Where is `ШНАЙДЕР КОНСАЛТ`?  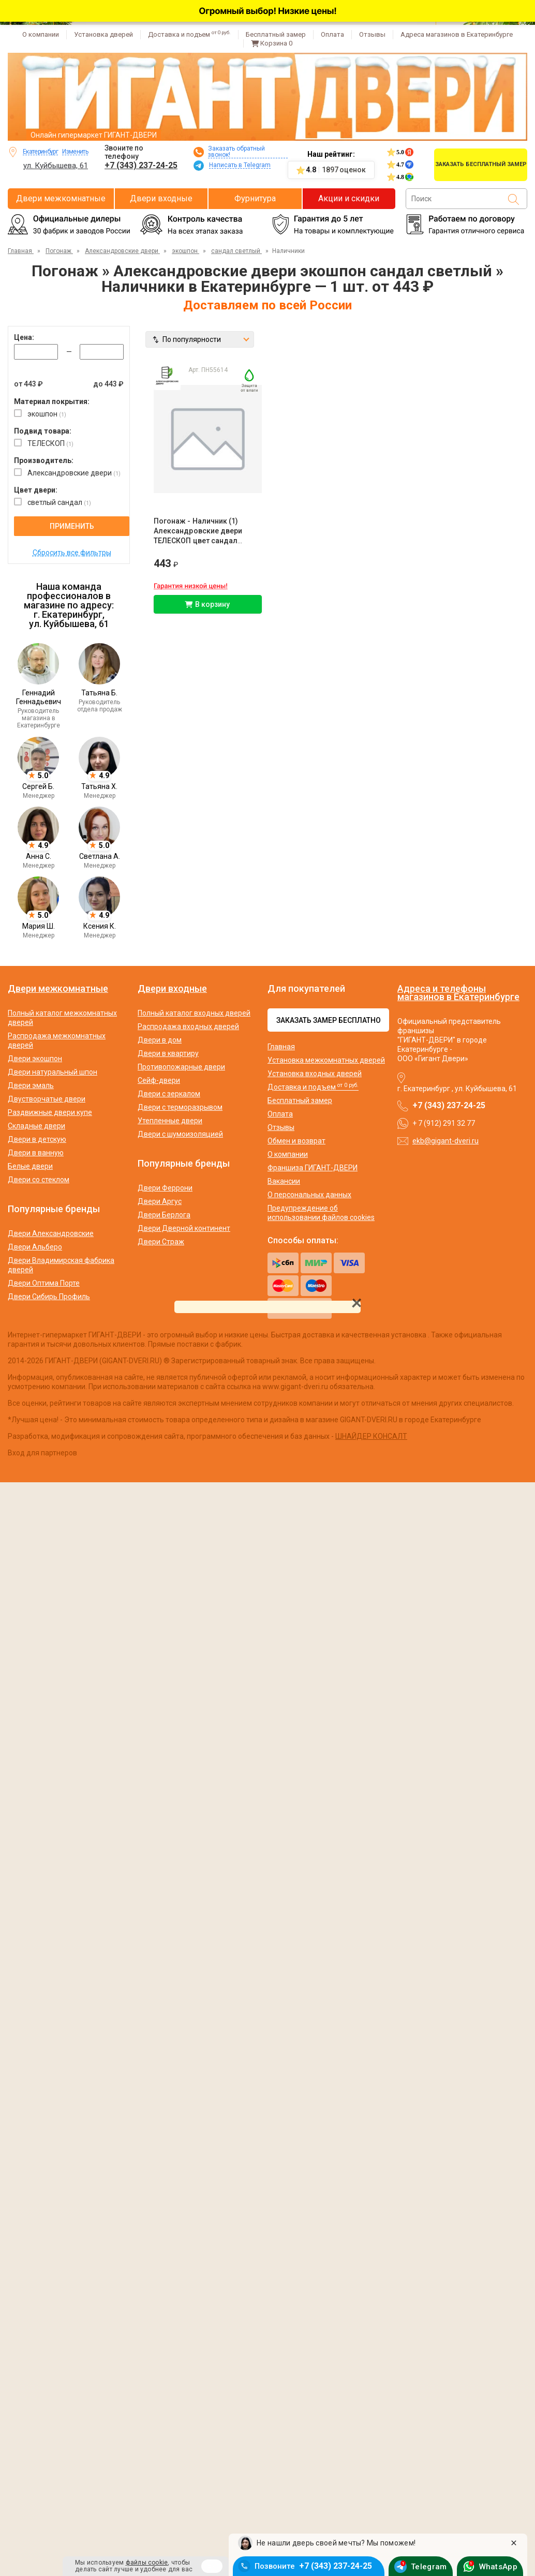
ШНАЙДЕР КОНСАЛТ is located at coordinates (371, 1436).